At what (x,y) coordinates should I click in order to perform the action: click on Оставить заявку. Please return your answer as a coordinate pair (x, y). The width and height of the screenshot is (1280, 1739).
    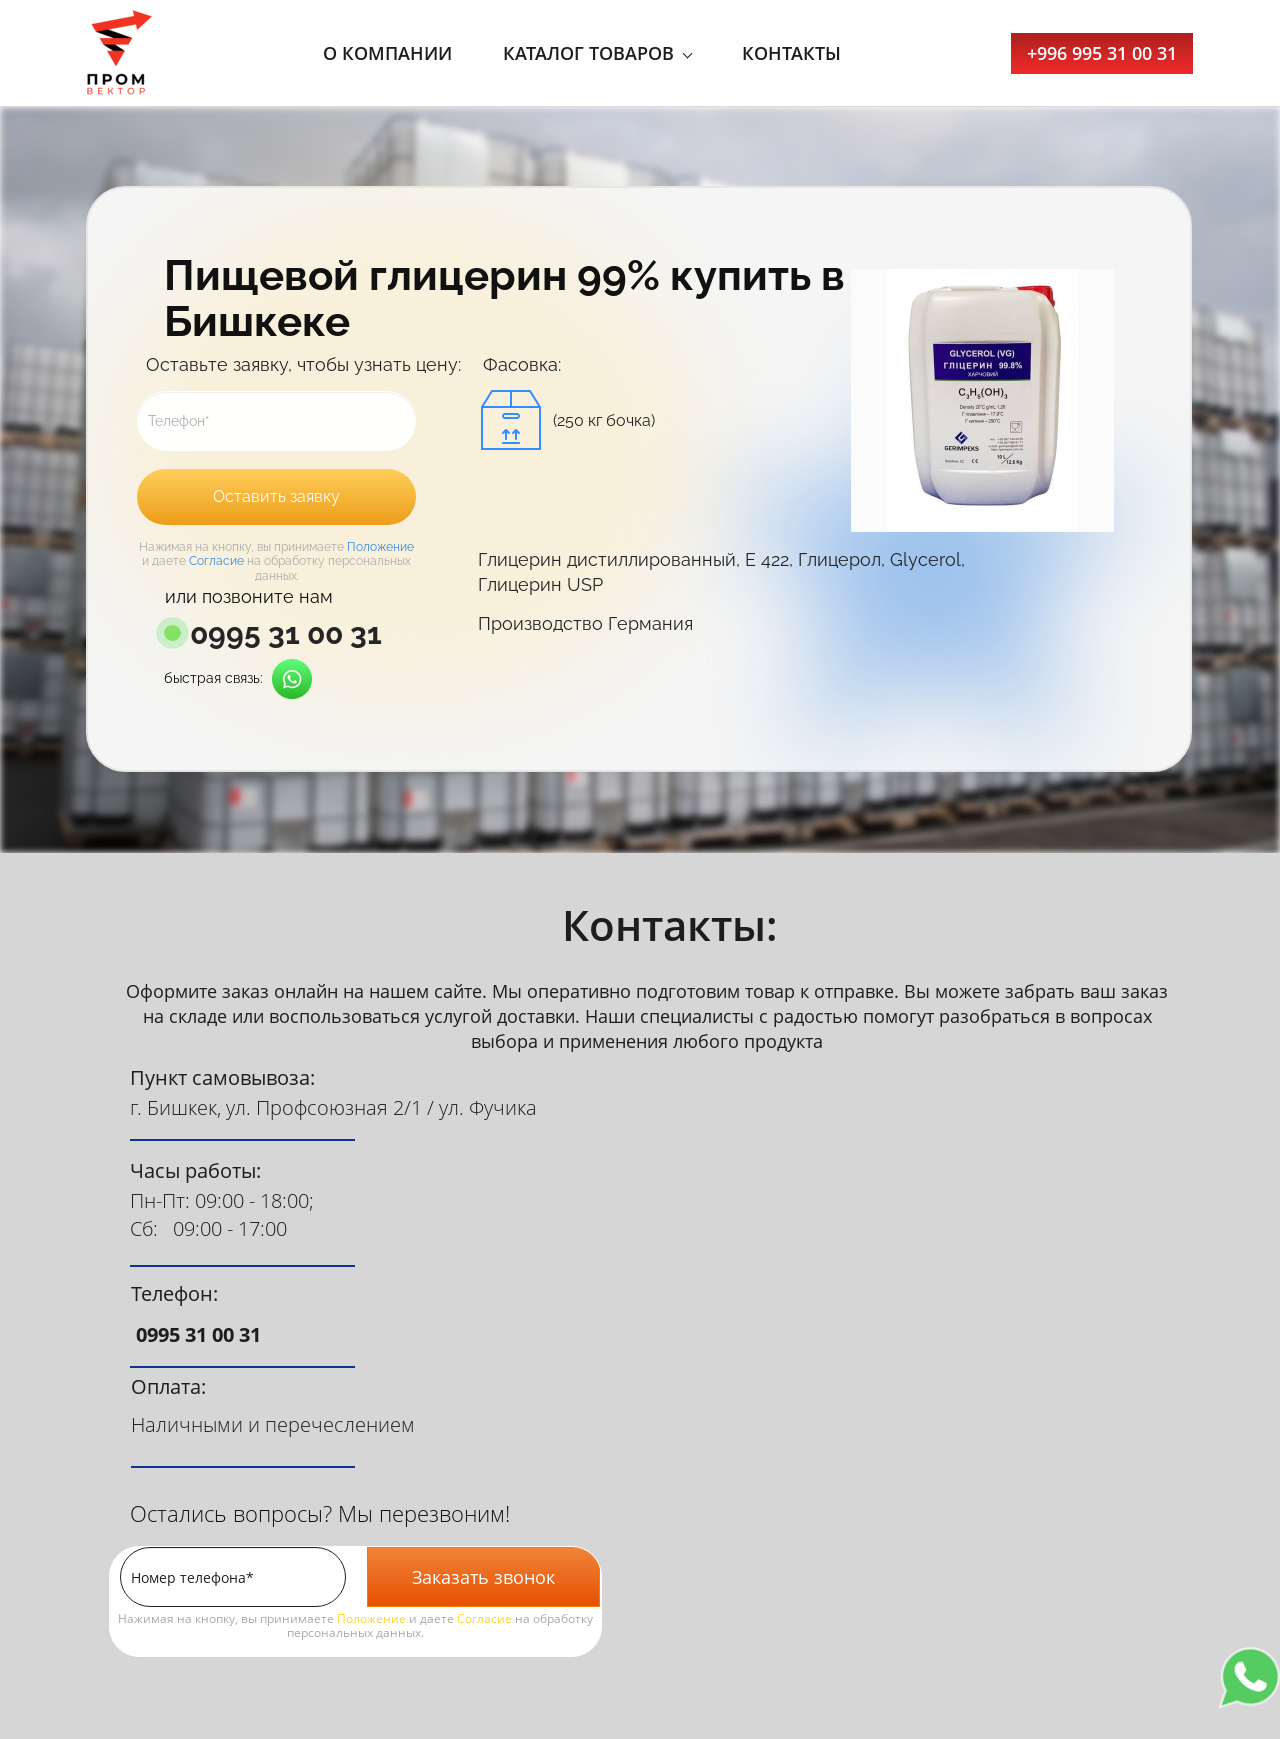
    Looking at the image, I should click on (276, 496).